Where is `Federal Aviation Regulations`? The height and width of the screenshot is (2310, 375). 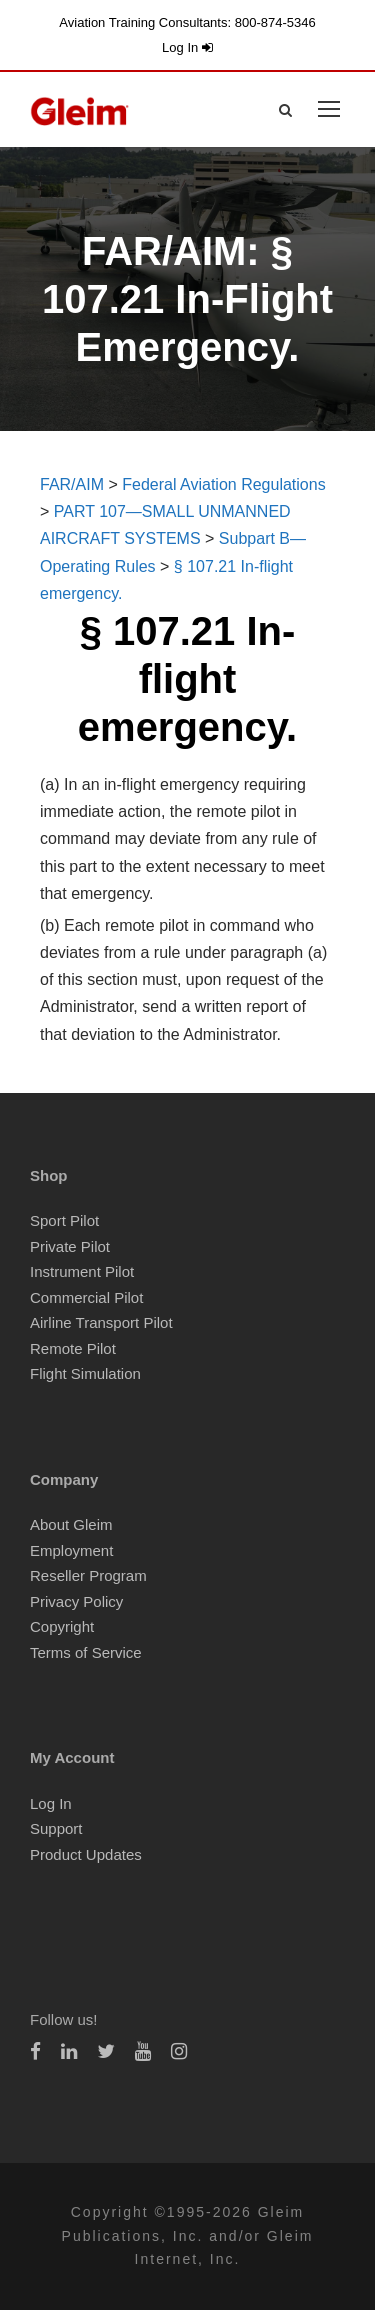 Federal Aviation Regulations is located at coordinates (223, 484).